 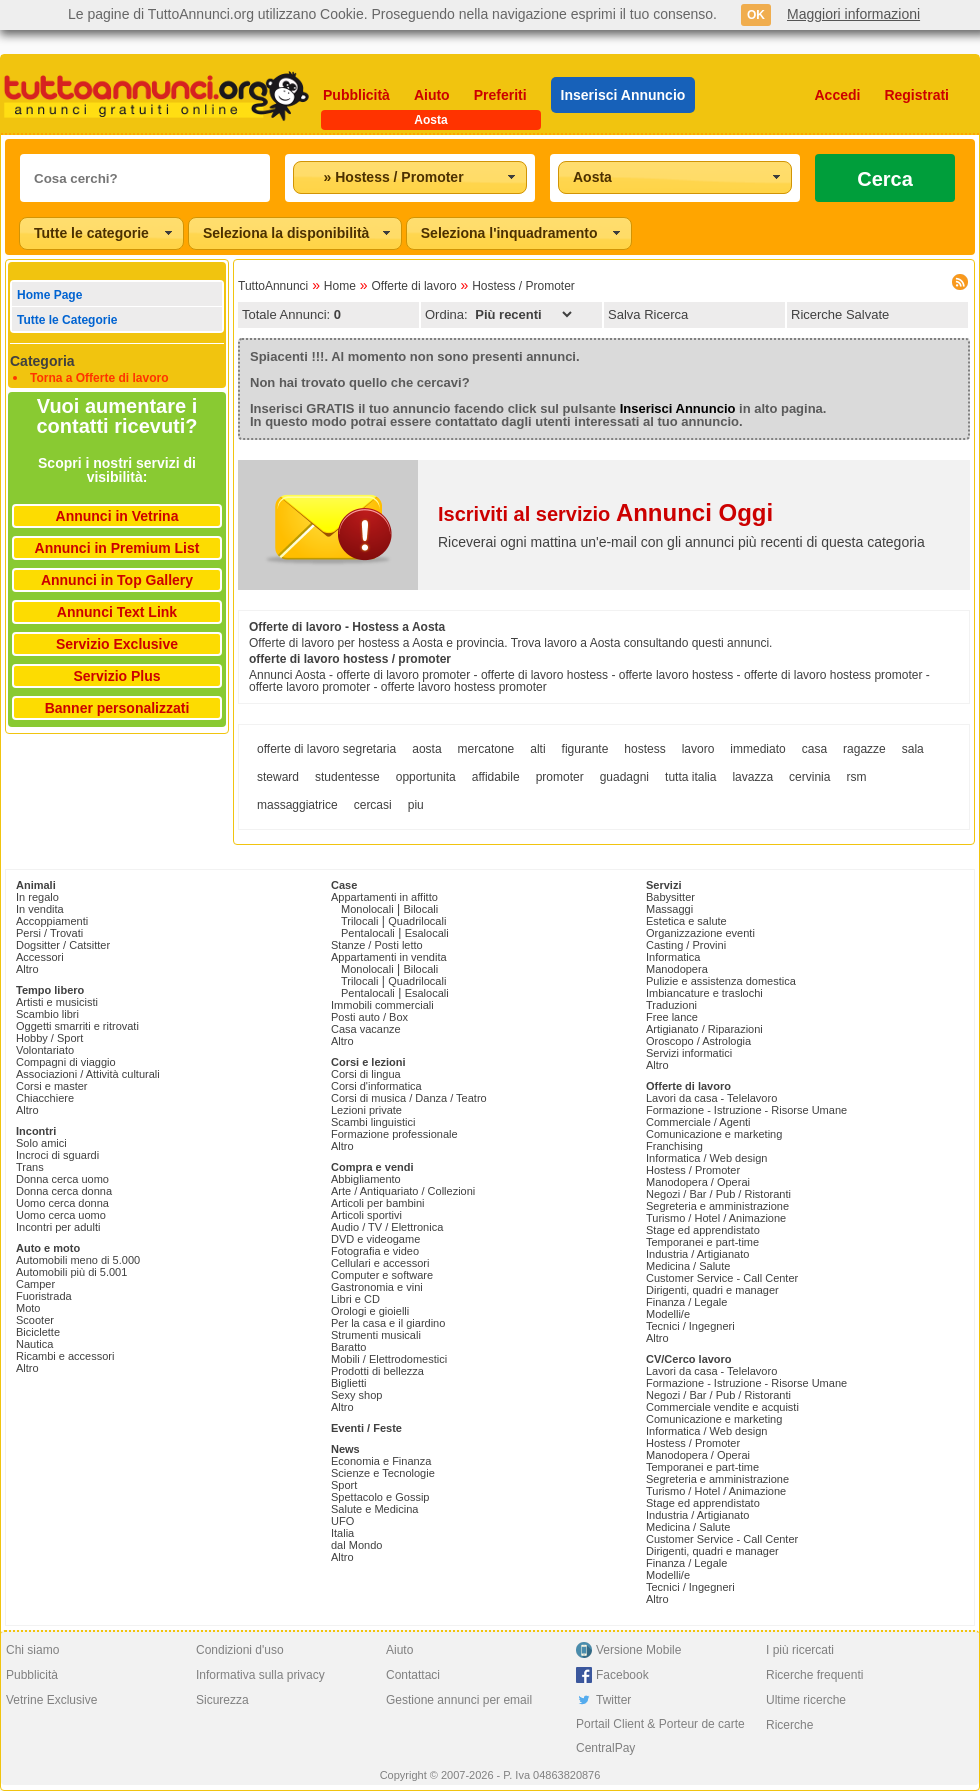 I want to click on Donna cerca donna, so click(x=64, y=1191).